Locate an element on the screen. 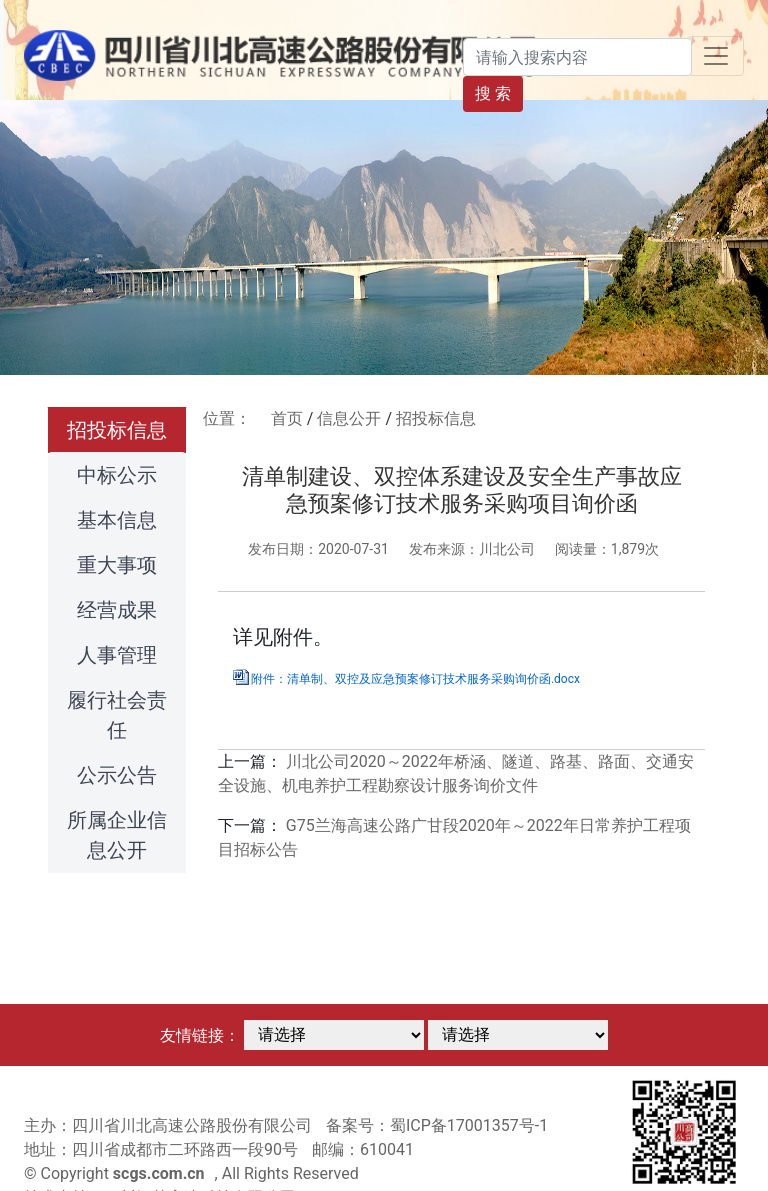 This screenshot has height=1191, width=768. 公示公告 is located at coordinates (117, 775).